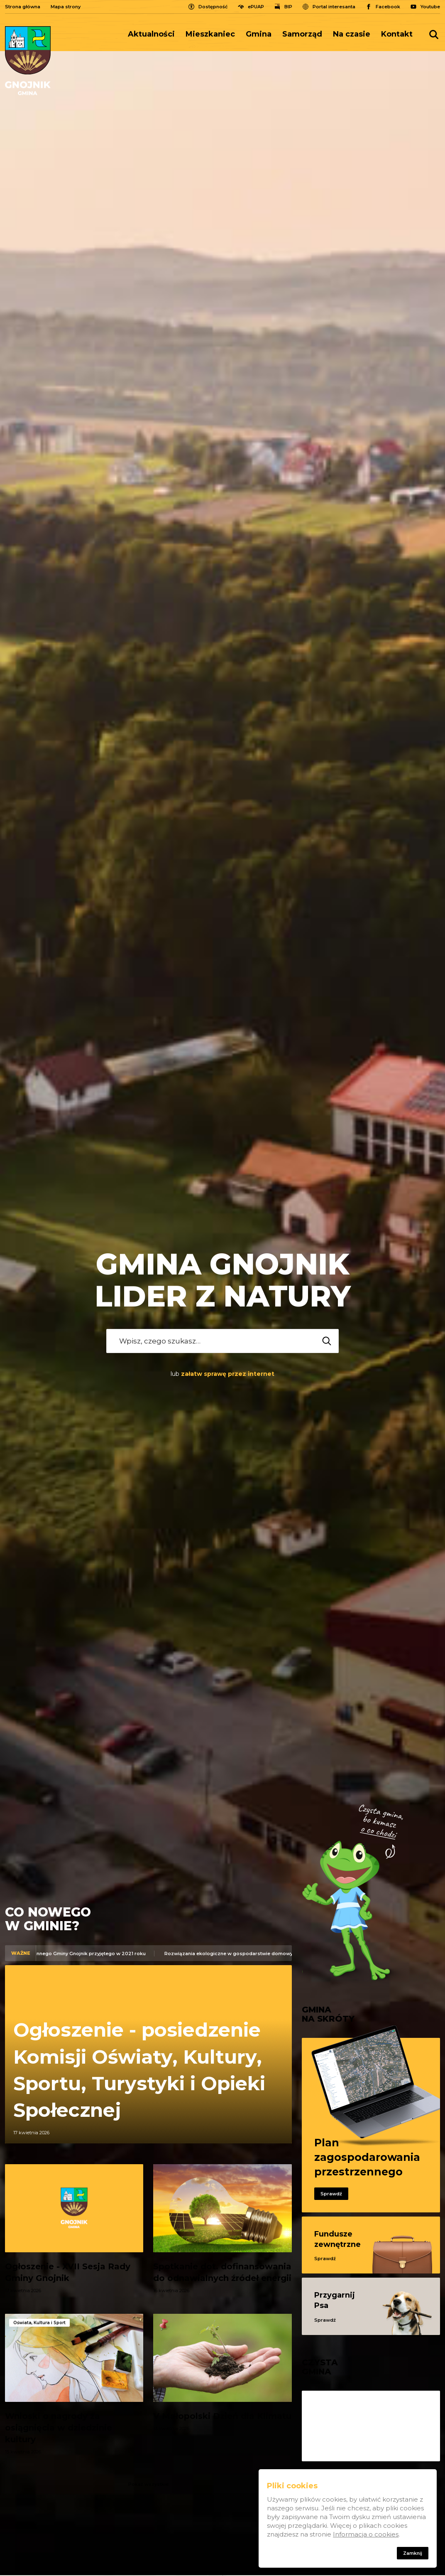 This screenshot has height=2576, width=445. What do you see at coordinates (256, 7) in the screenshot?
I see `ePUAP` at bounding box center [256, 7].